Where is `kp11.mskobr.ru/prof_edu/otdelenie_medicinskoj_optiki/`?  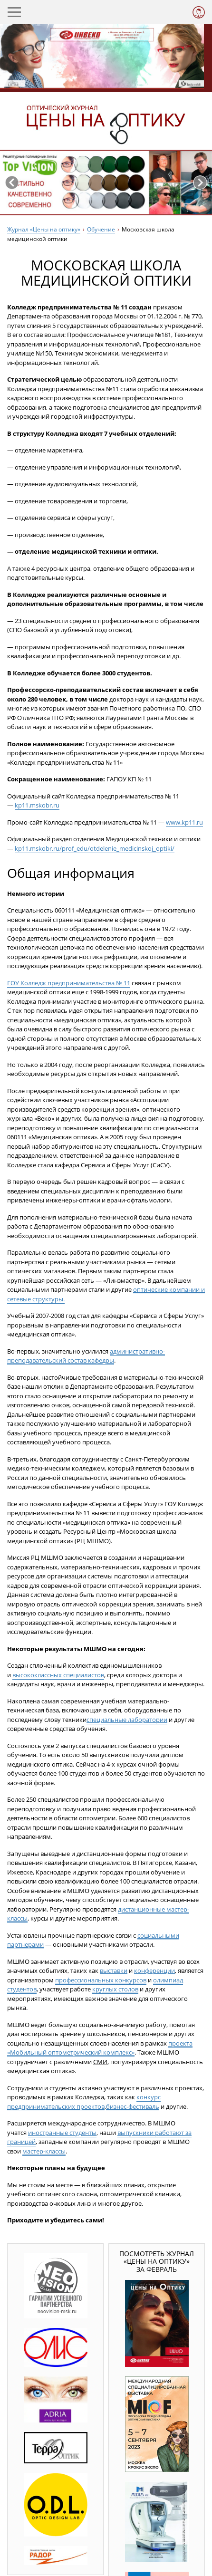 kp11.mskobr.ru/prof_edu/otdelenie_medicinskoj_optiki/ is located at coordinates (94, 848).